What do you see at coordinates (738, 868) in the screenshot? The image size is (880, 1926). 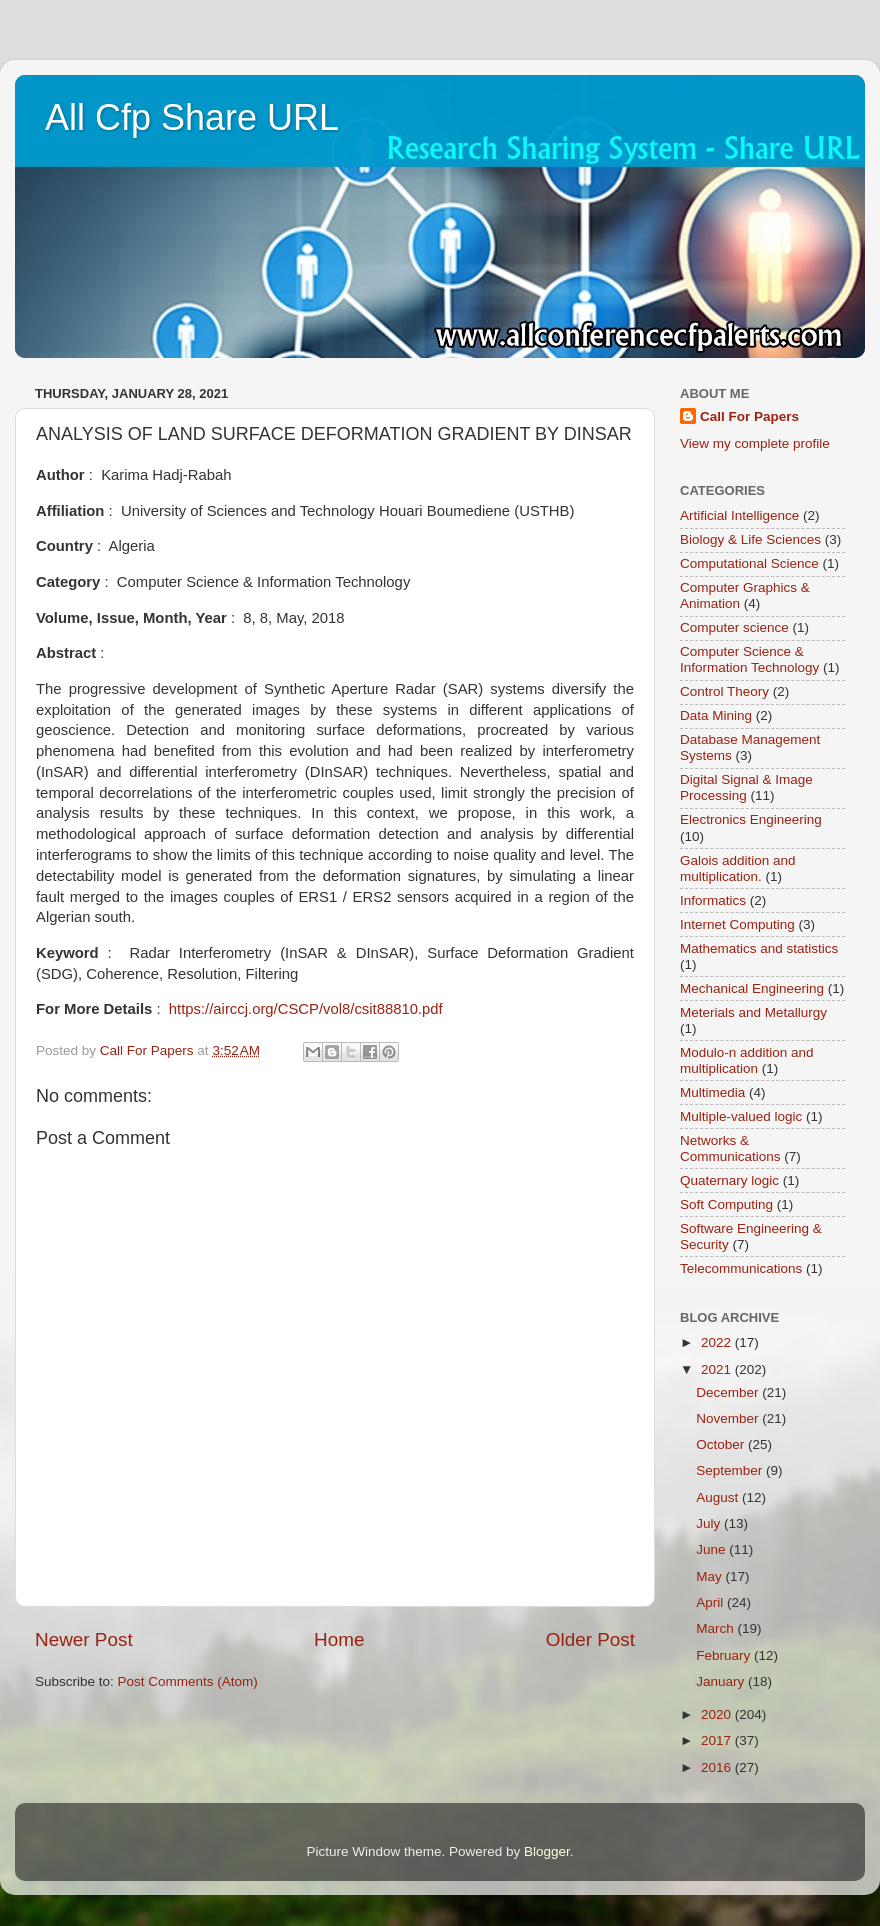 I see `Galois addition and multiplication.` at bounding box center [738, 868].